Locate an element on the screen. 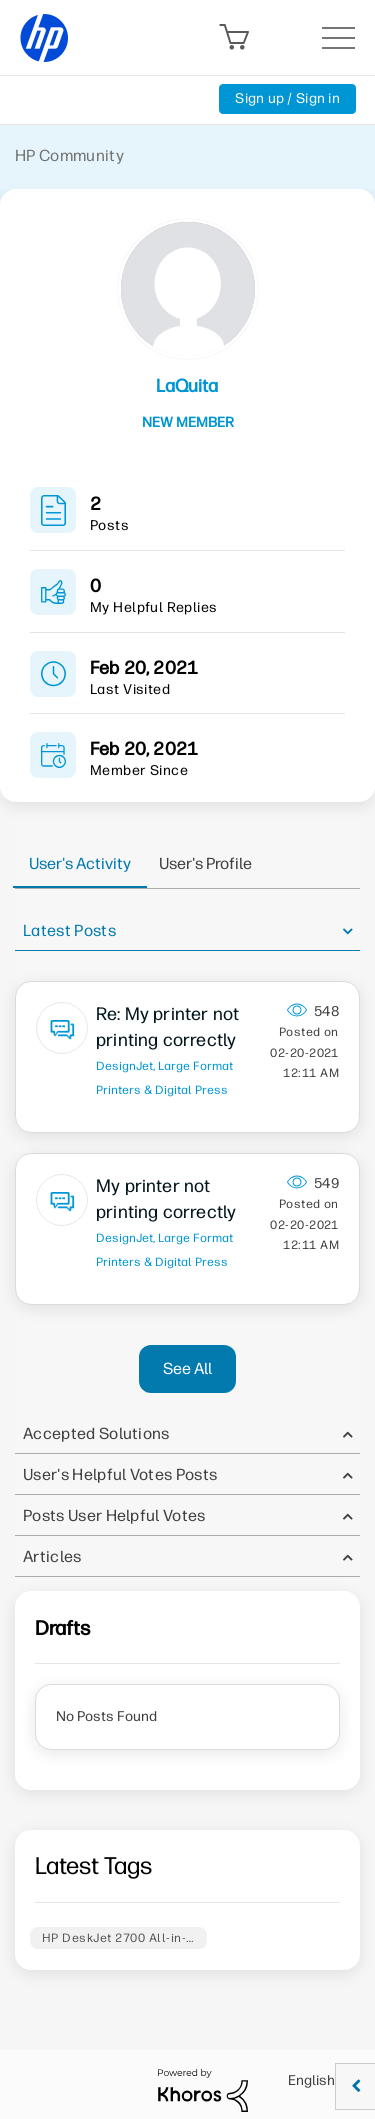 The height and width of the screenshot is (2119, 375). See All is located at coordinates (187, 1368).